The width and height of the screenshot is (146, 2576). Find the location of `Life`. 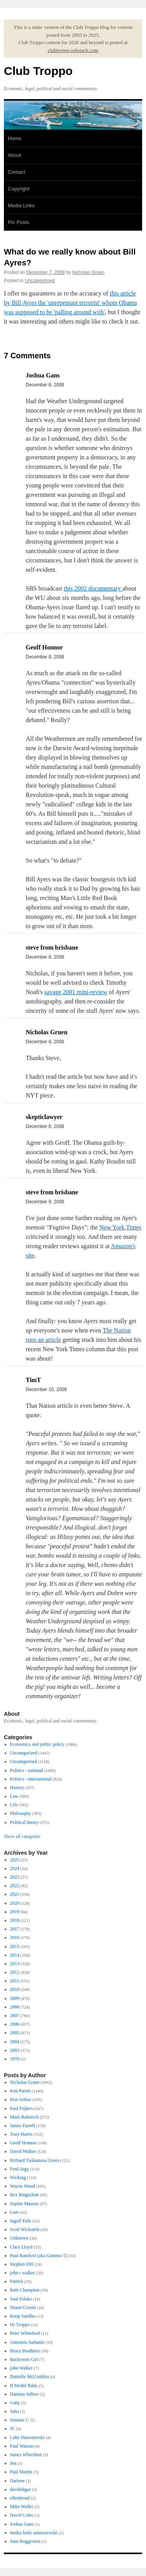

Life is located at coordinates (14, 1804).